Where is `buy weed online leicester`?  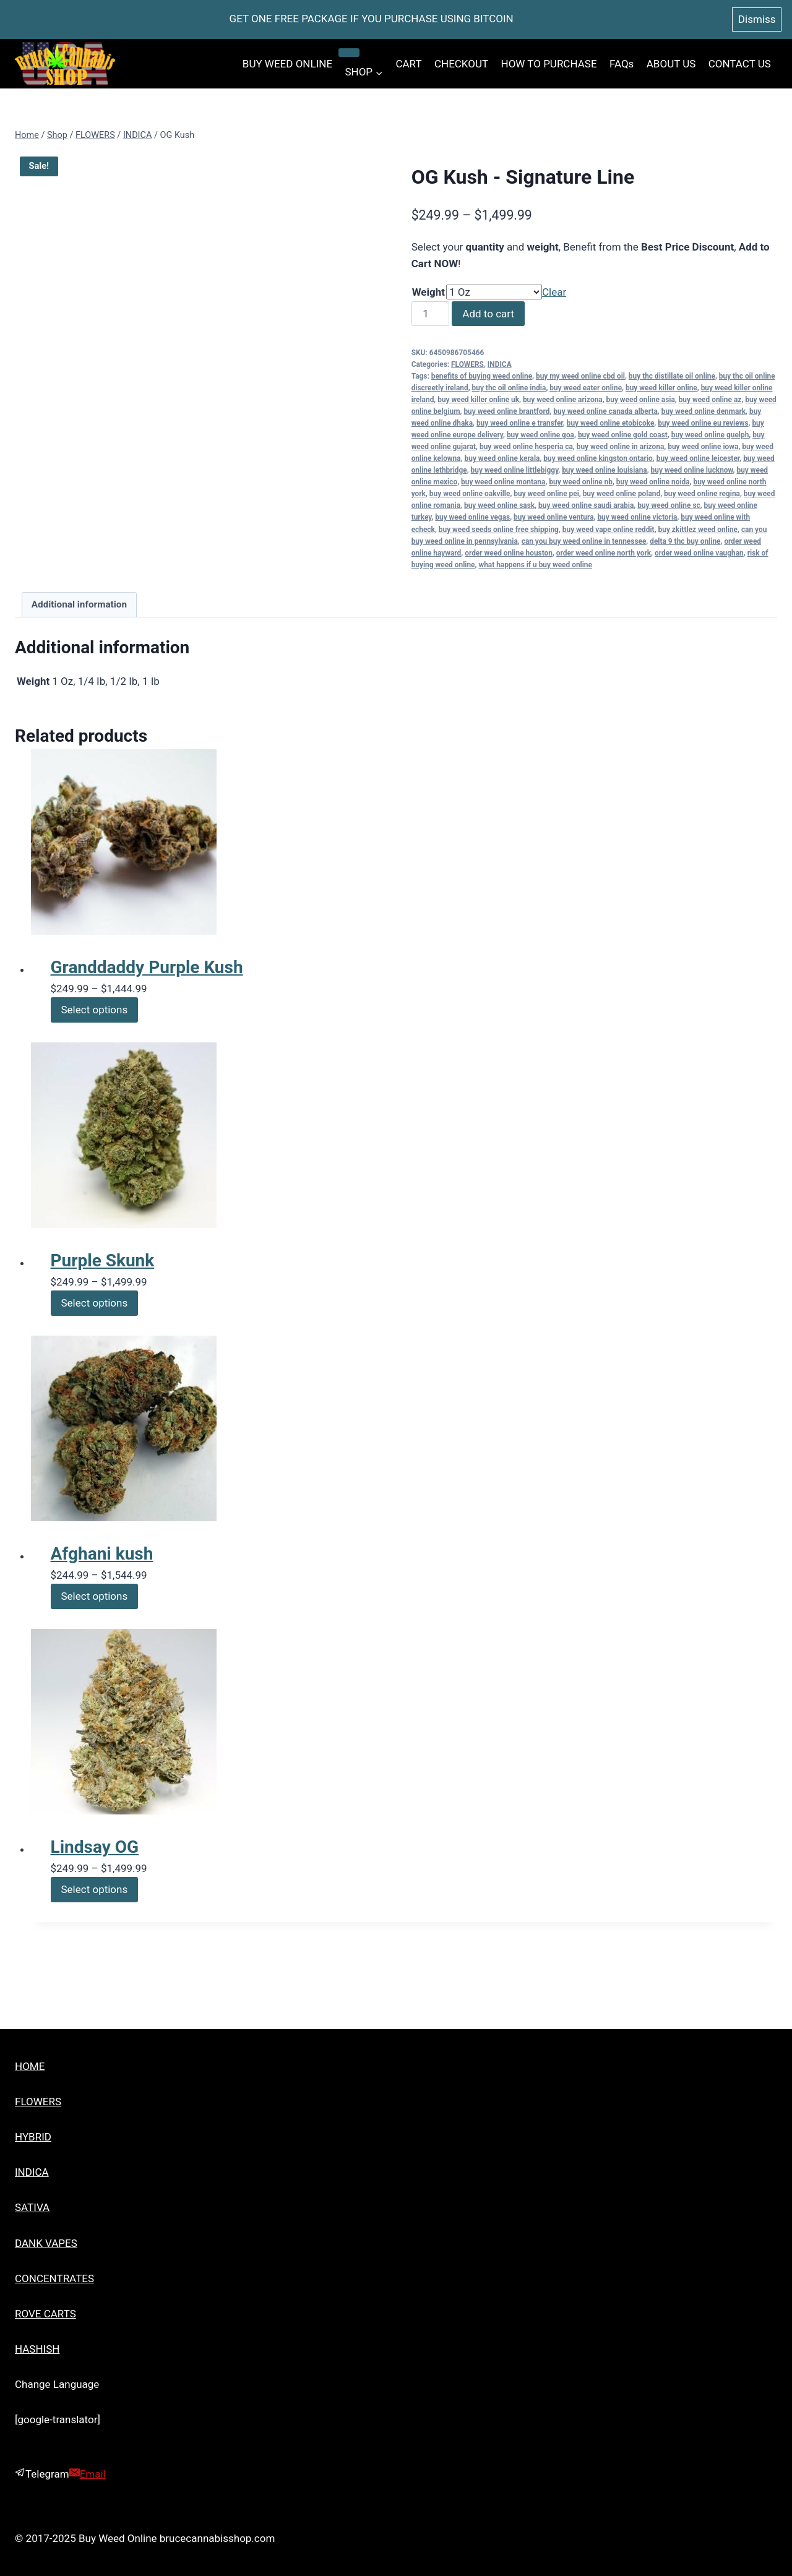
buy weed online leicester is located at coordinates (698, 458).